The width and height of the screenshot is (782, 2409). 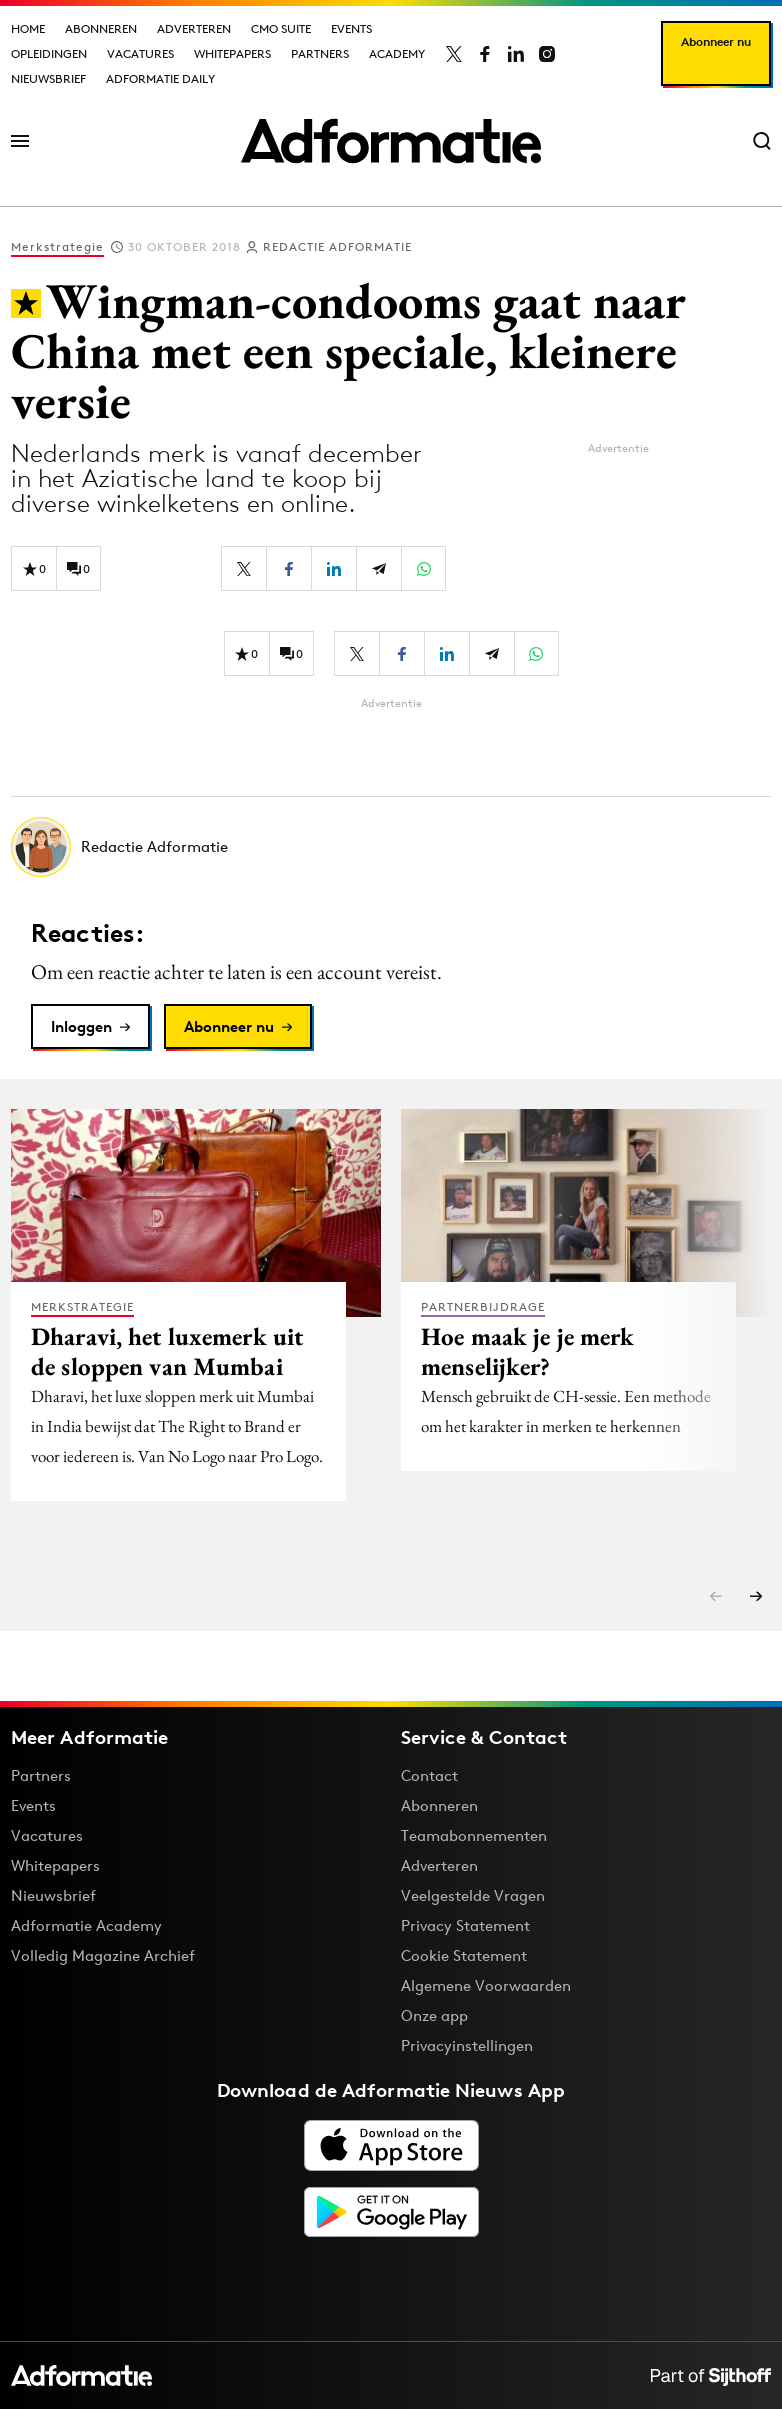 What do you see at coordinates (516, 54) in the screenshot?
I see `[Adformatie op LinkedIn]` at bounding box center [516, 54].